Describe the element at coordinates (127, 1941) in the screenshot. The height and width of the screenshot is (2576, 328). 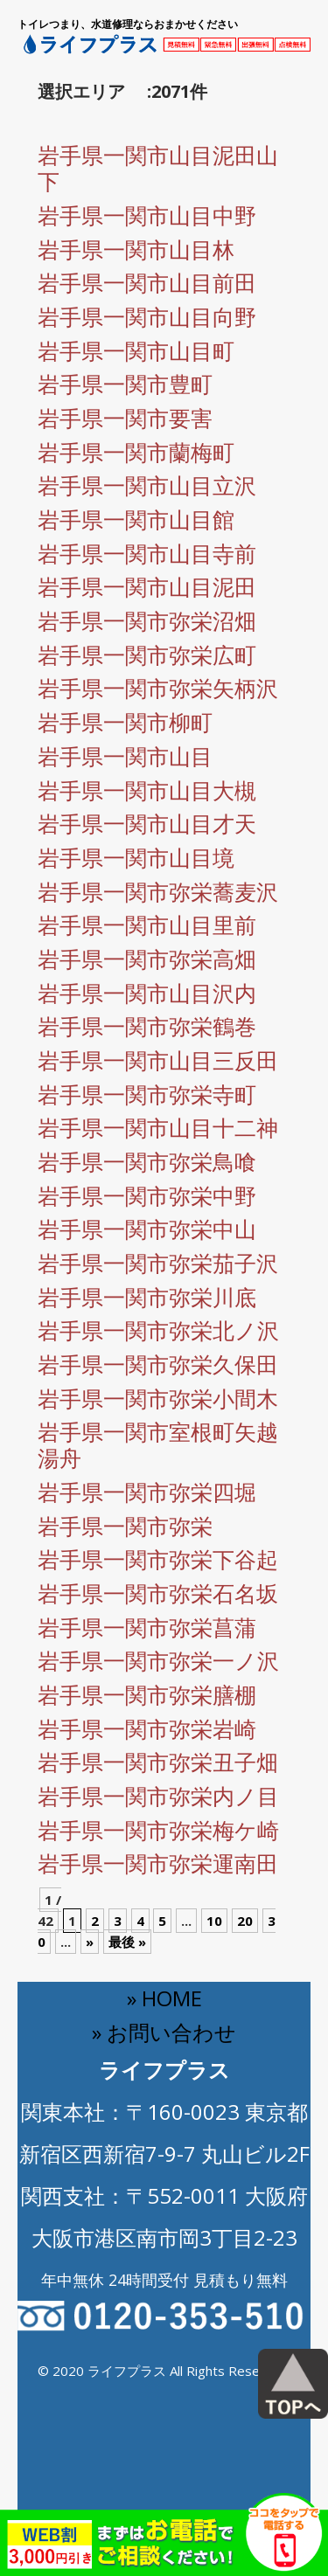
I see `最後 » [Last Page]` at that location.